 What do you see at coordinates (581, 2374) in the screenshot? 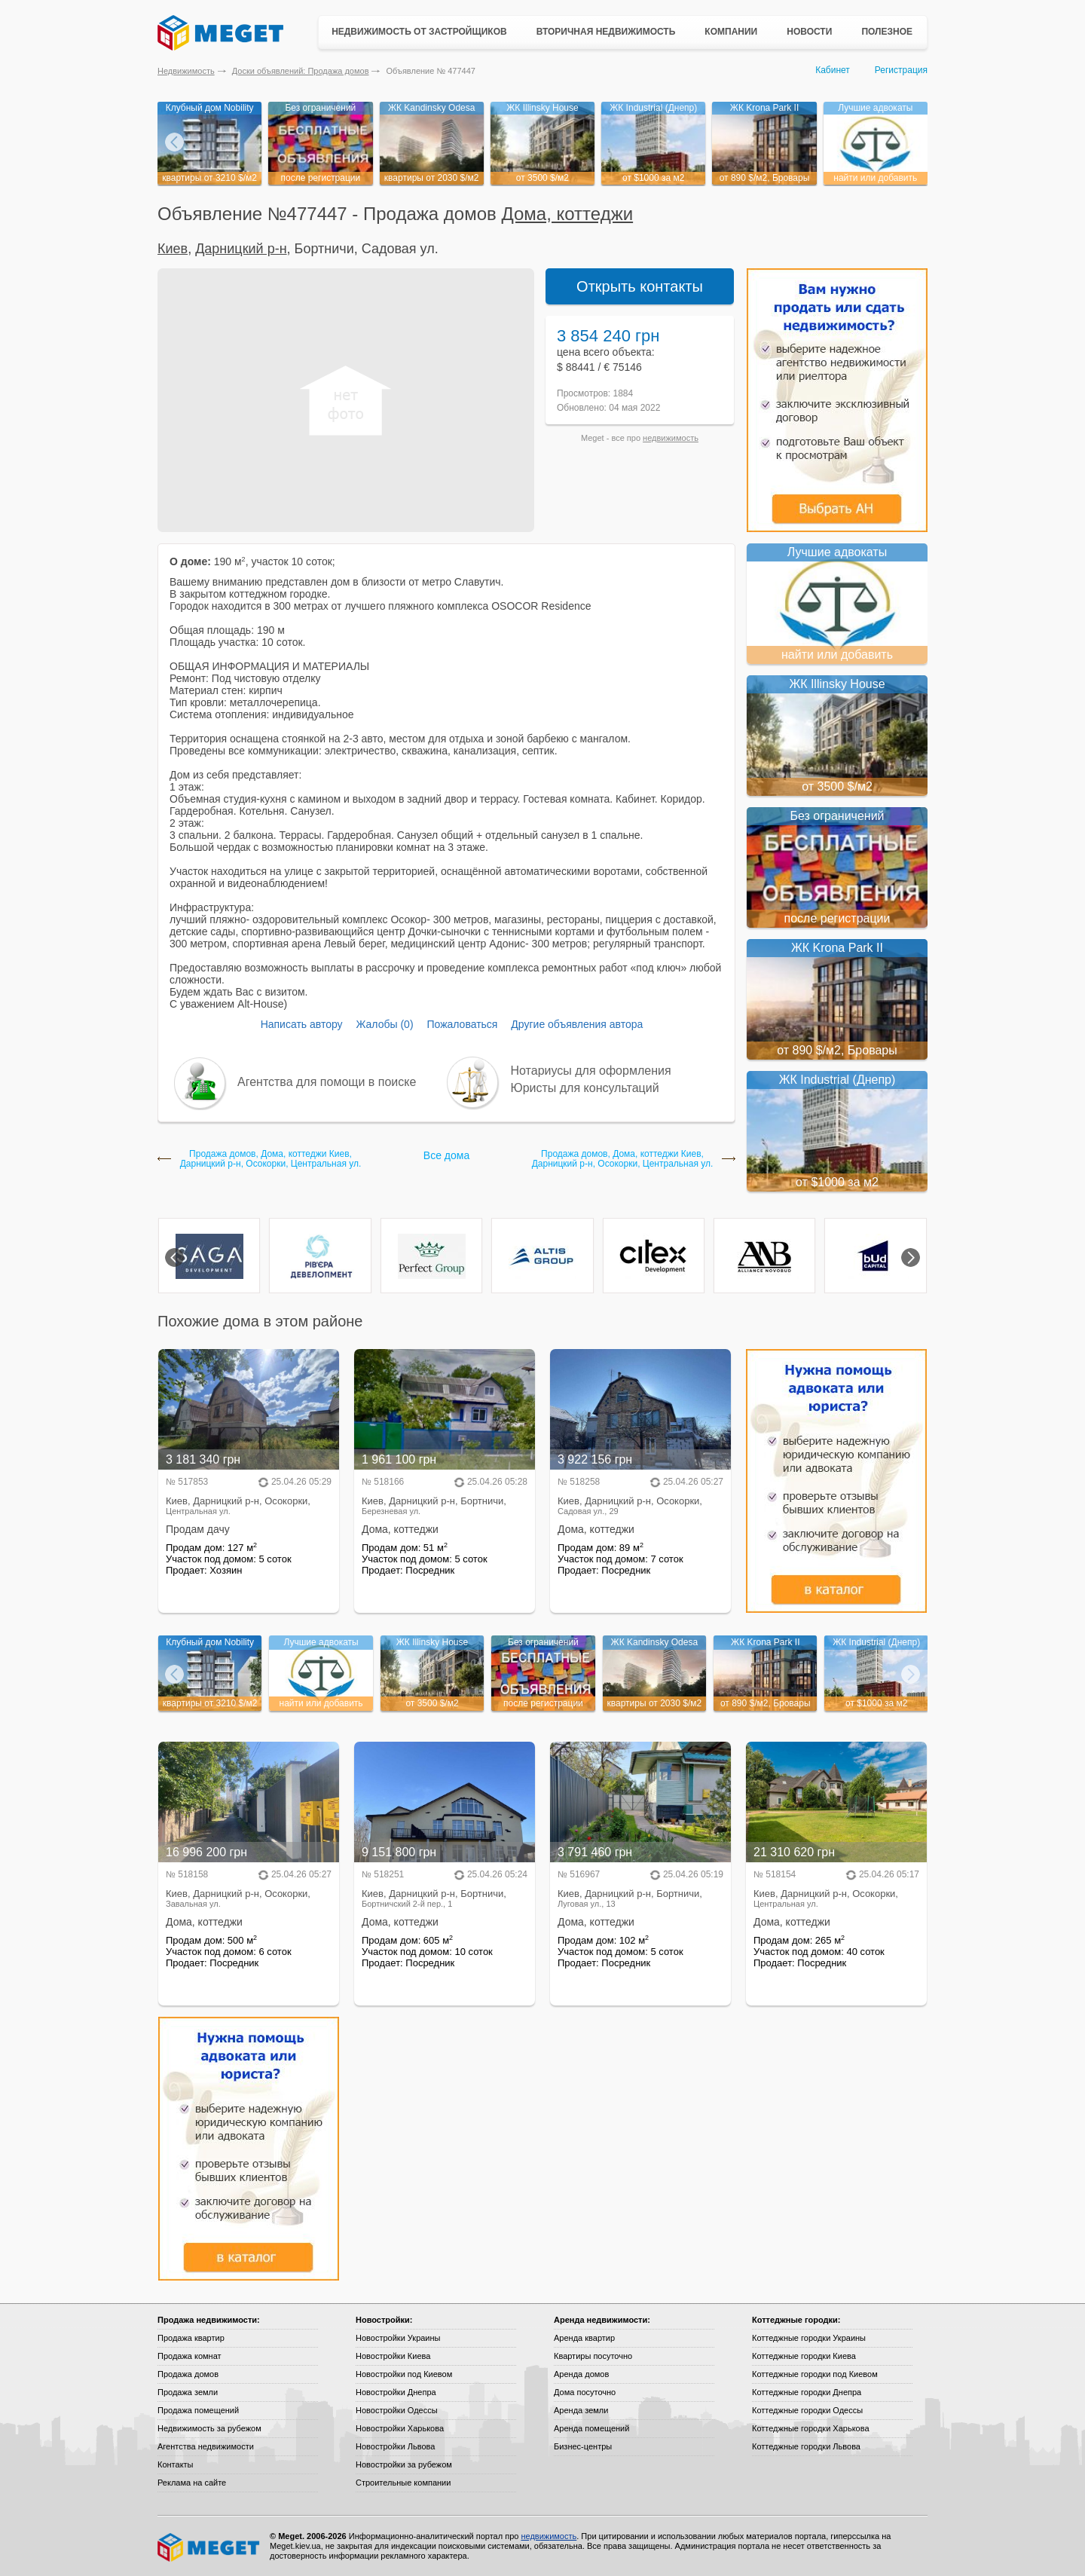
I see `Аренда домов` at bounding box center [581, 2374].